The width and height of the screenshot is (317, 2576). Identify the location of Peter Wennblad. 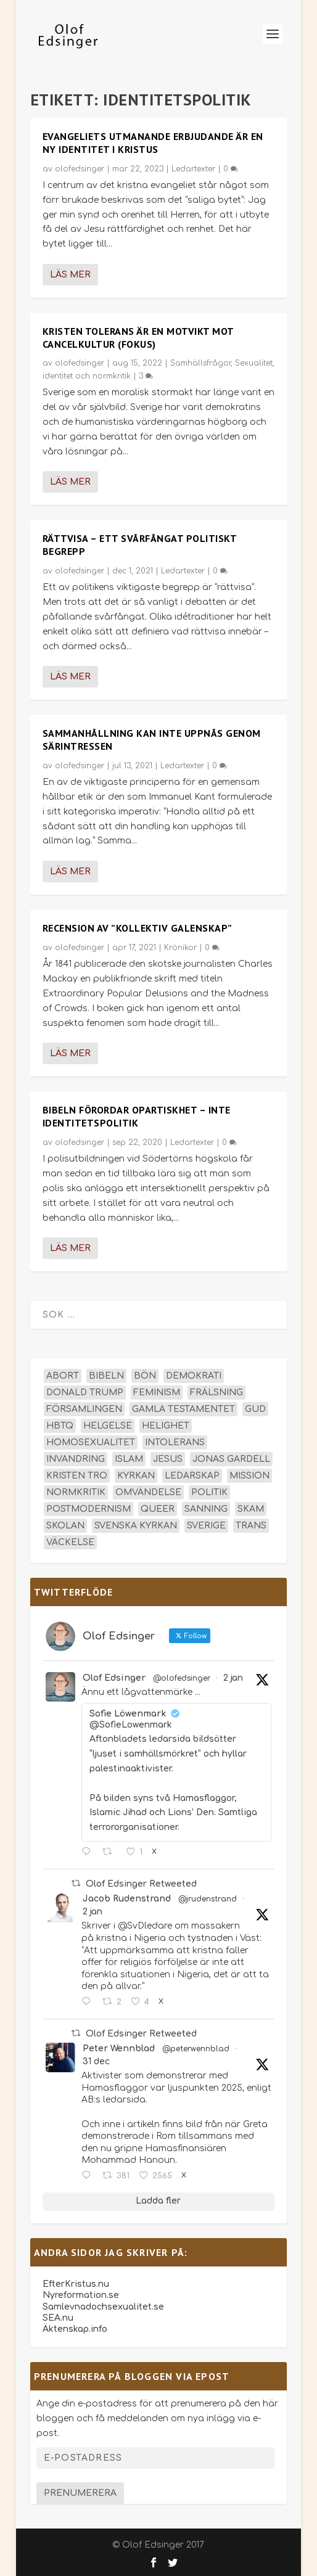
(119, 2048).